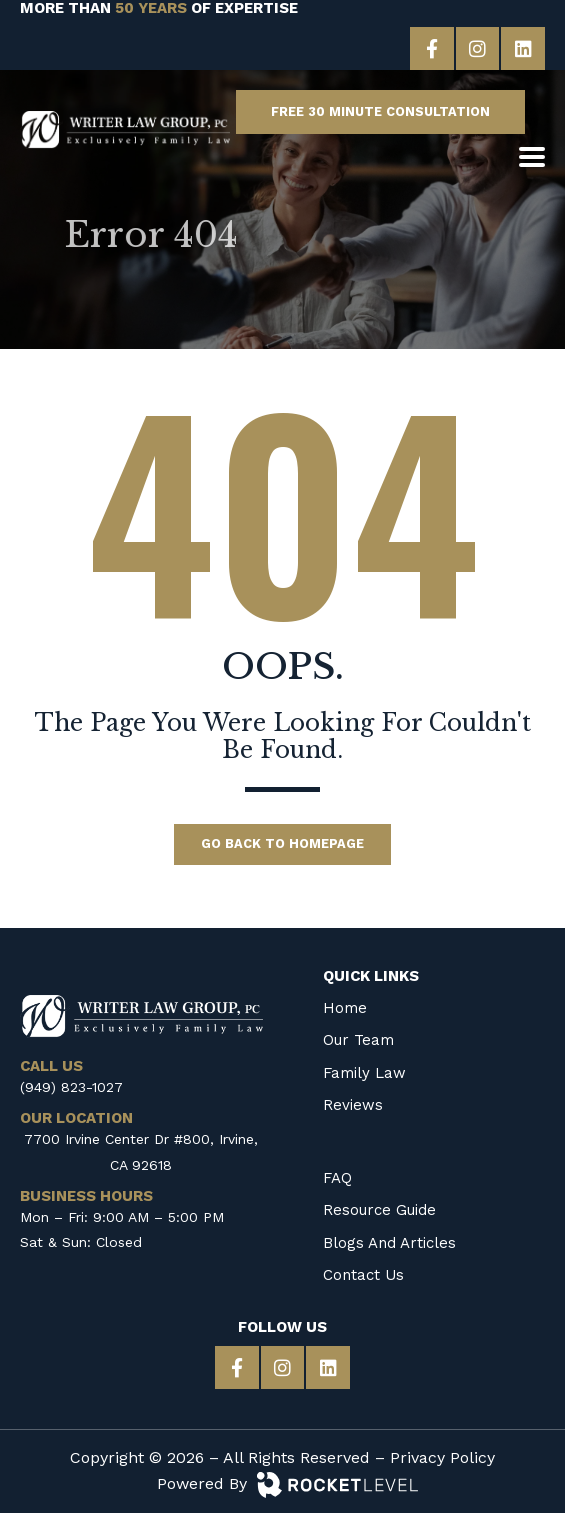 The width and height of the screenshot is (565, 1513). Describe the element at coordinates (337, 1176) in the screenshot. I see `FAQ [menuitem]` at that location.